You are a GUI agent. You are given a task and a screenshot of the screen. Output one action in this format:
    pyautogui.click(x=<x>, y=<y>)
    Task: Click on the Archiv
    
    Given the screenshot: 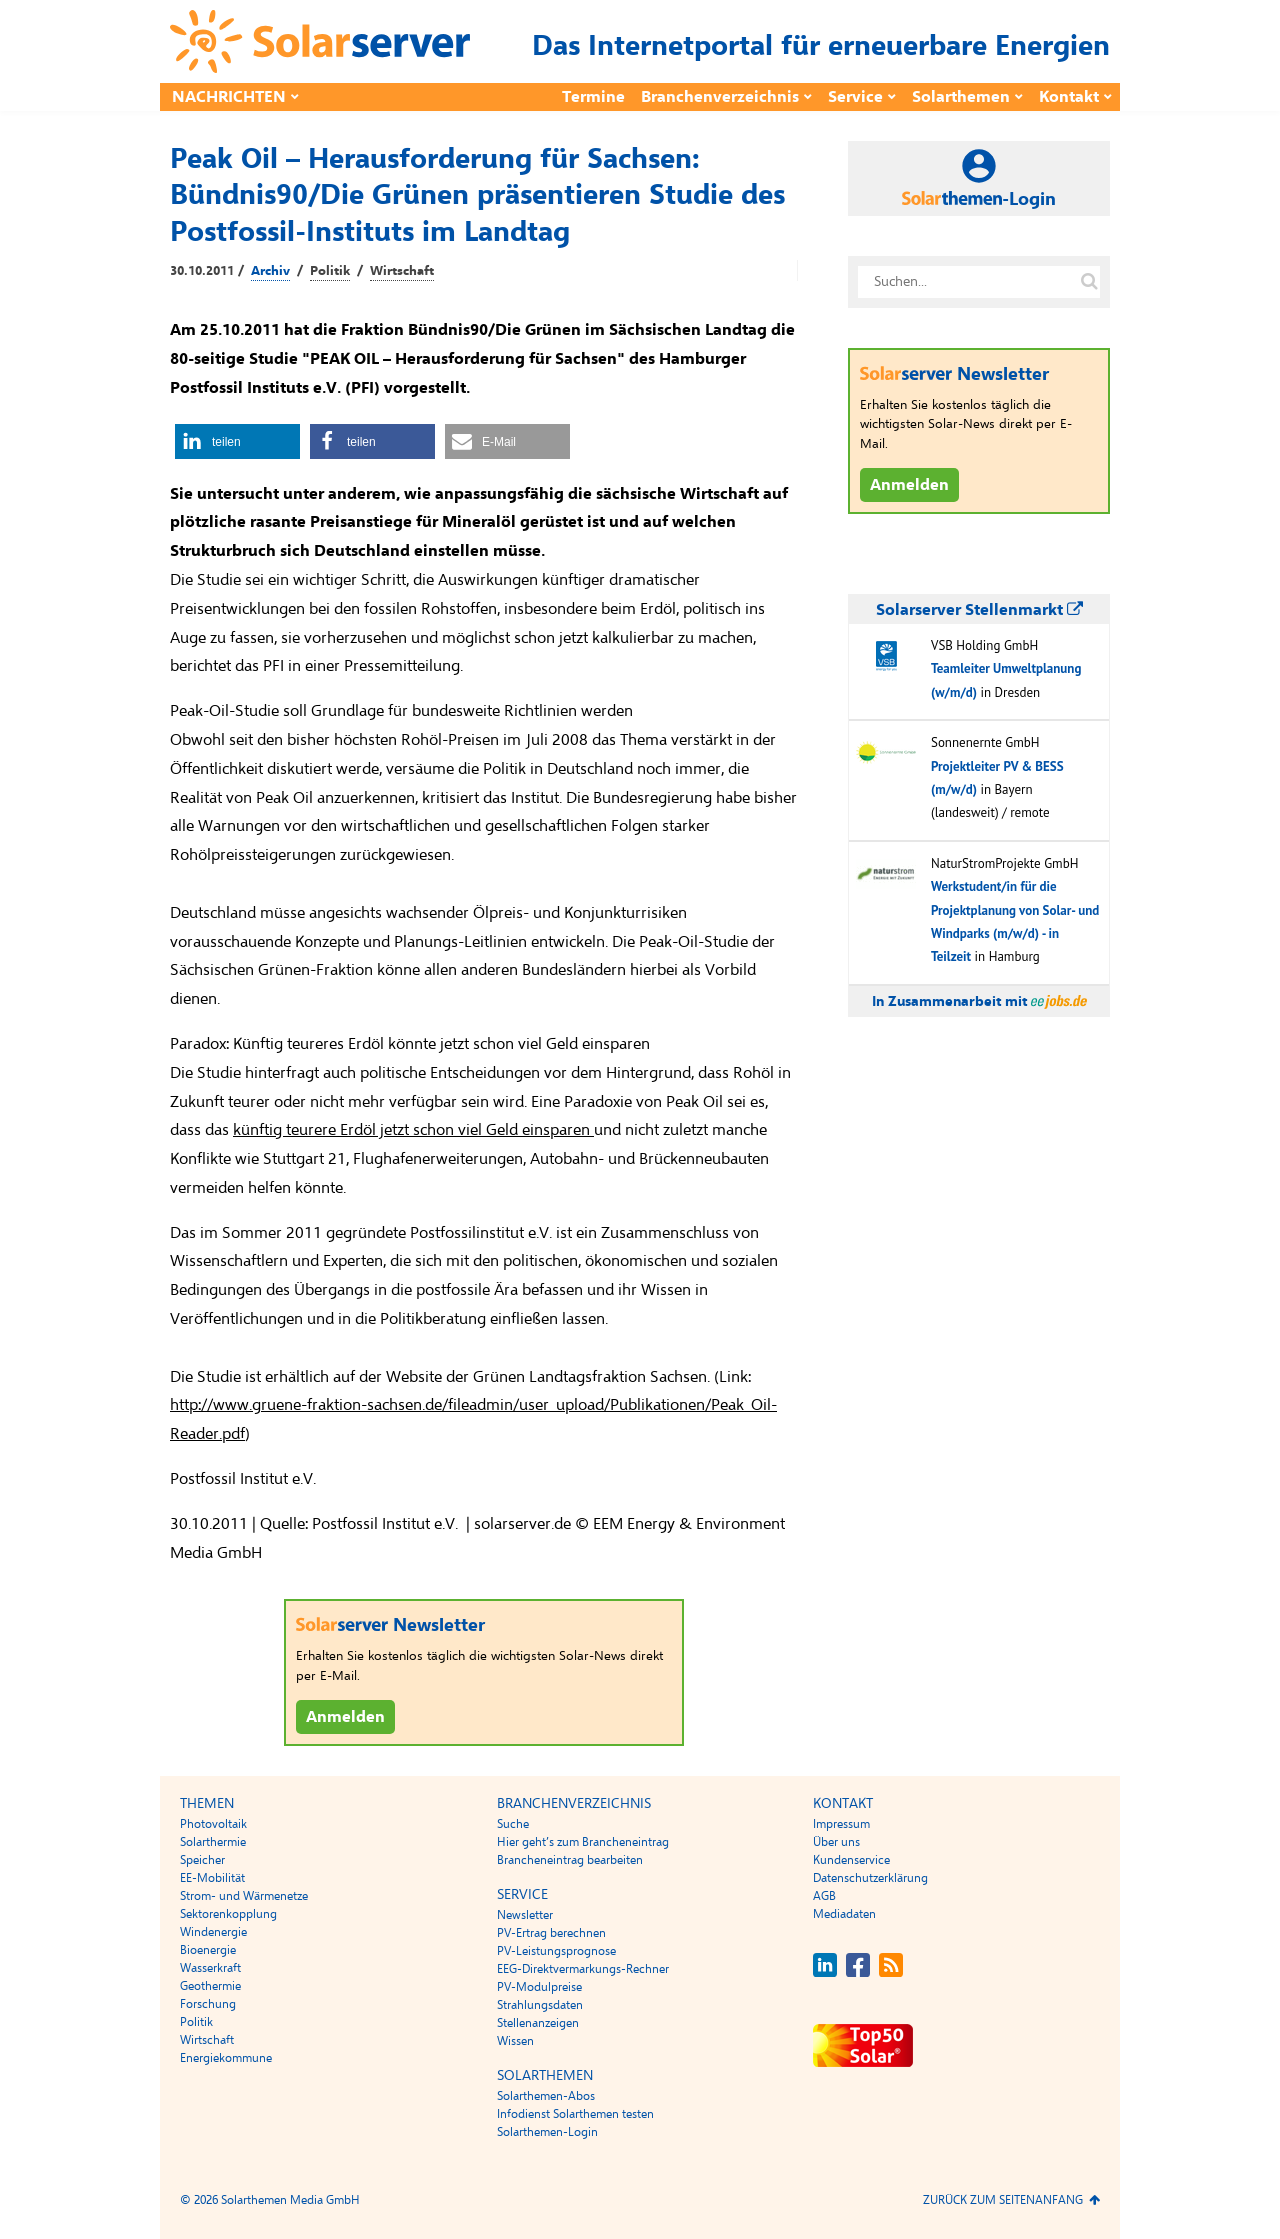 What is the action you would take?
    pyautogui.click(x=270, y=271)
    